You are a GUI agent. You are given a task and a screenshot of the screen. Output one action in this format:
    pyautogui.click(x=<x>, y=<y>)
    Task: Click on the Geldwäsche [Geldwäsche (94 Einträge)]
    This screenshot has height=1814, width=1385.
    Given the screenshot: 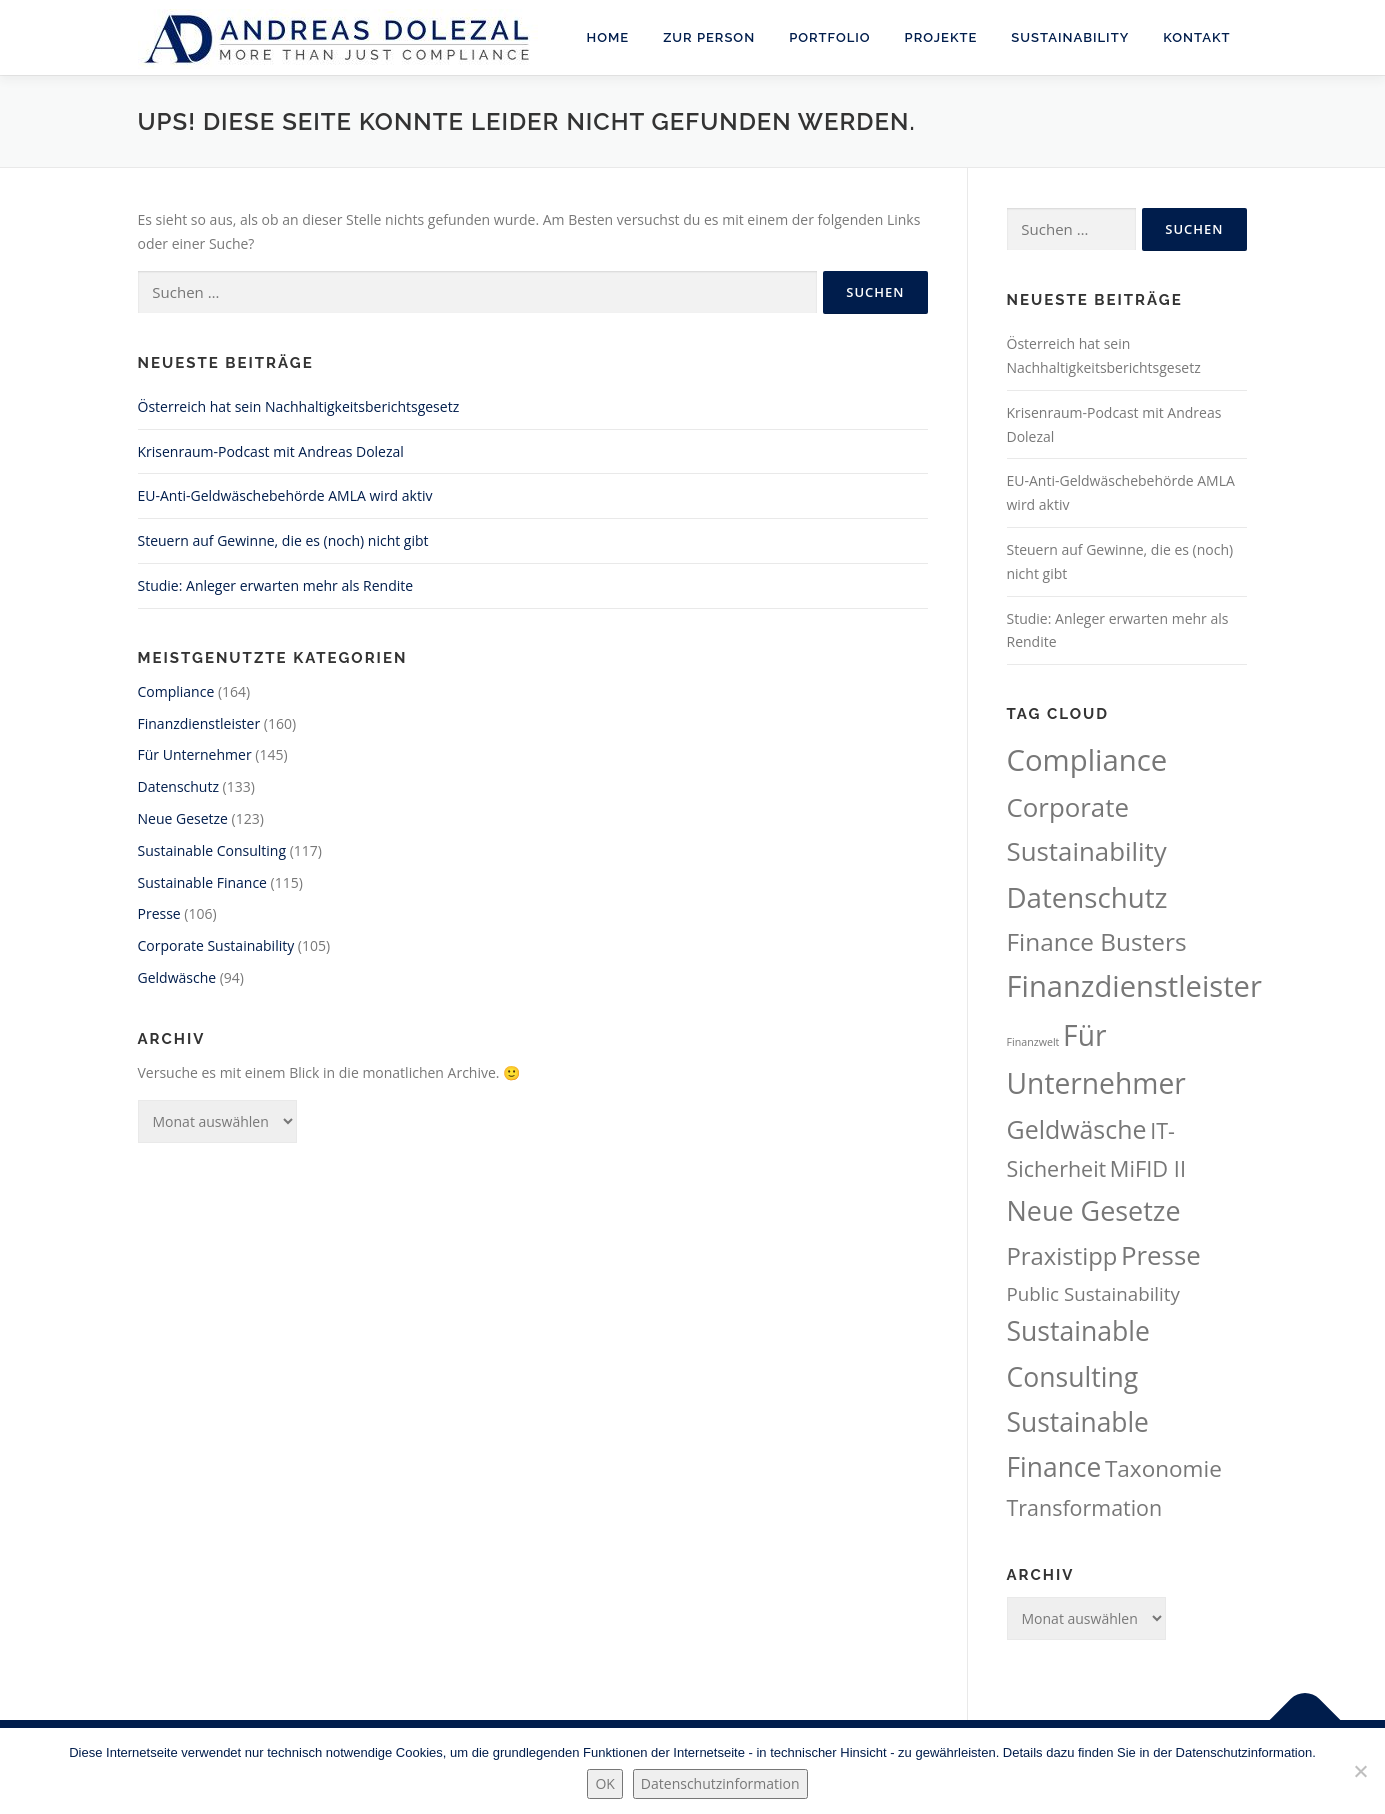 What is the action you would take?
    pyautogui.click(x=1077, y=1129)
    